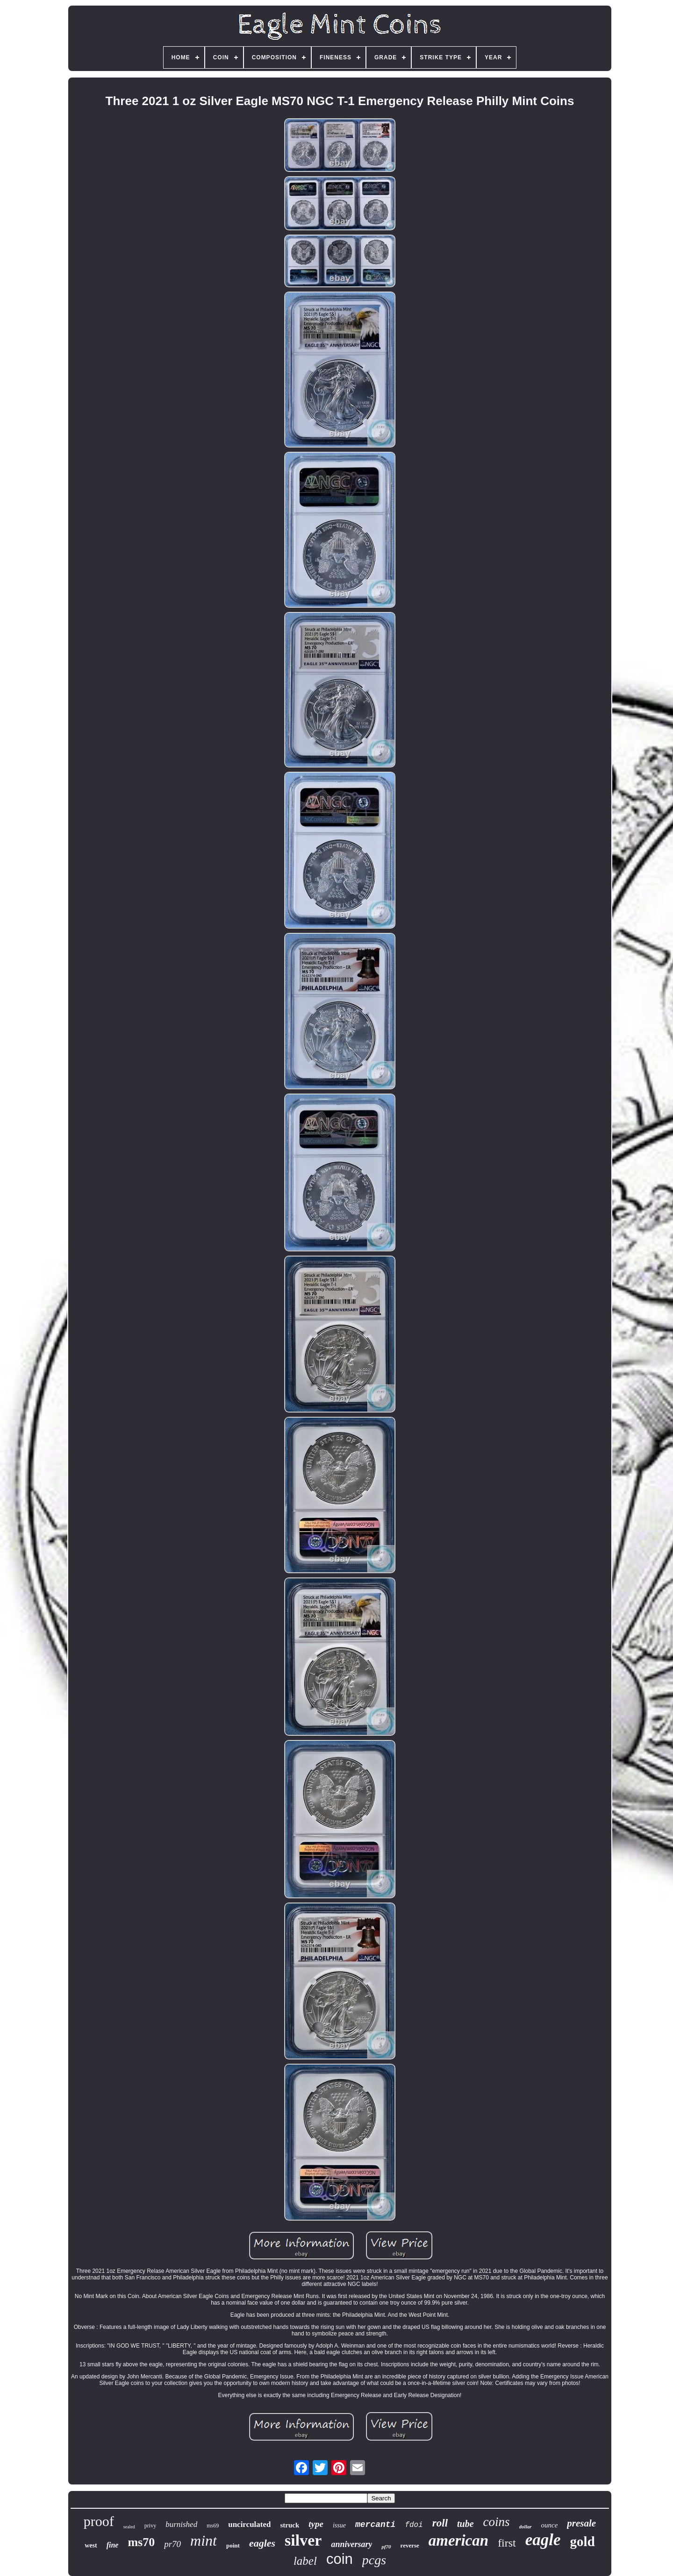  Describe the element at coordinates (525, 2526) in the screenshot. I see `dollar` at that location.